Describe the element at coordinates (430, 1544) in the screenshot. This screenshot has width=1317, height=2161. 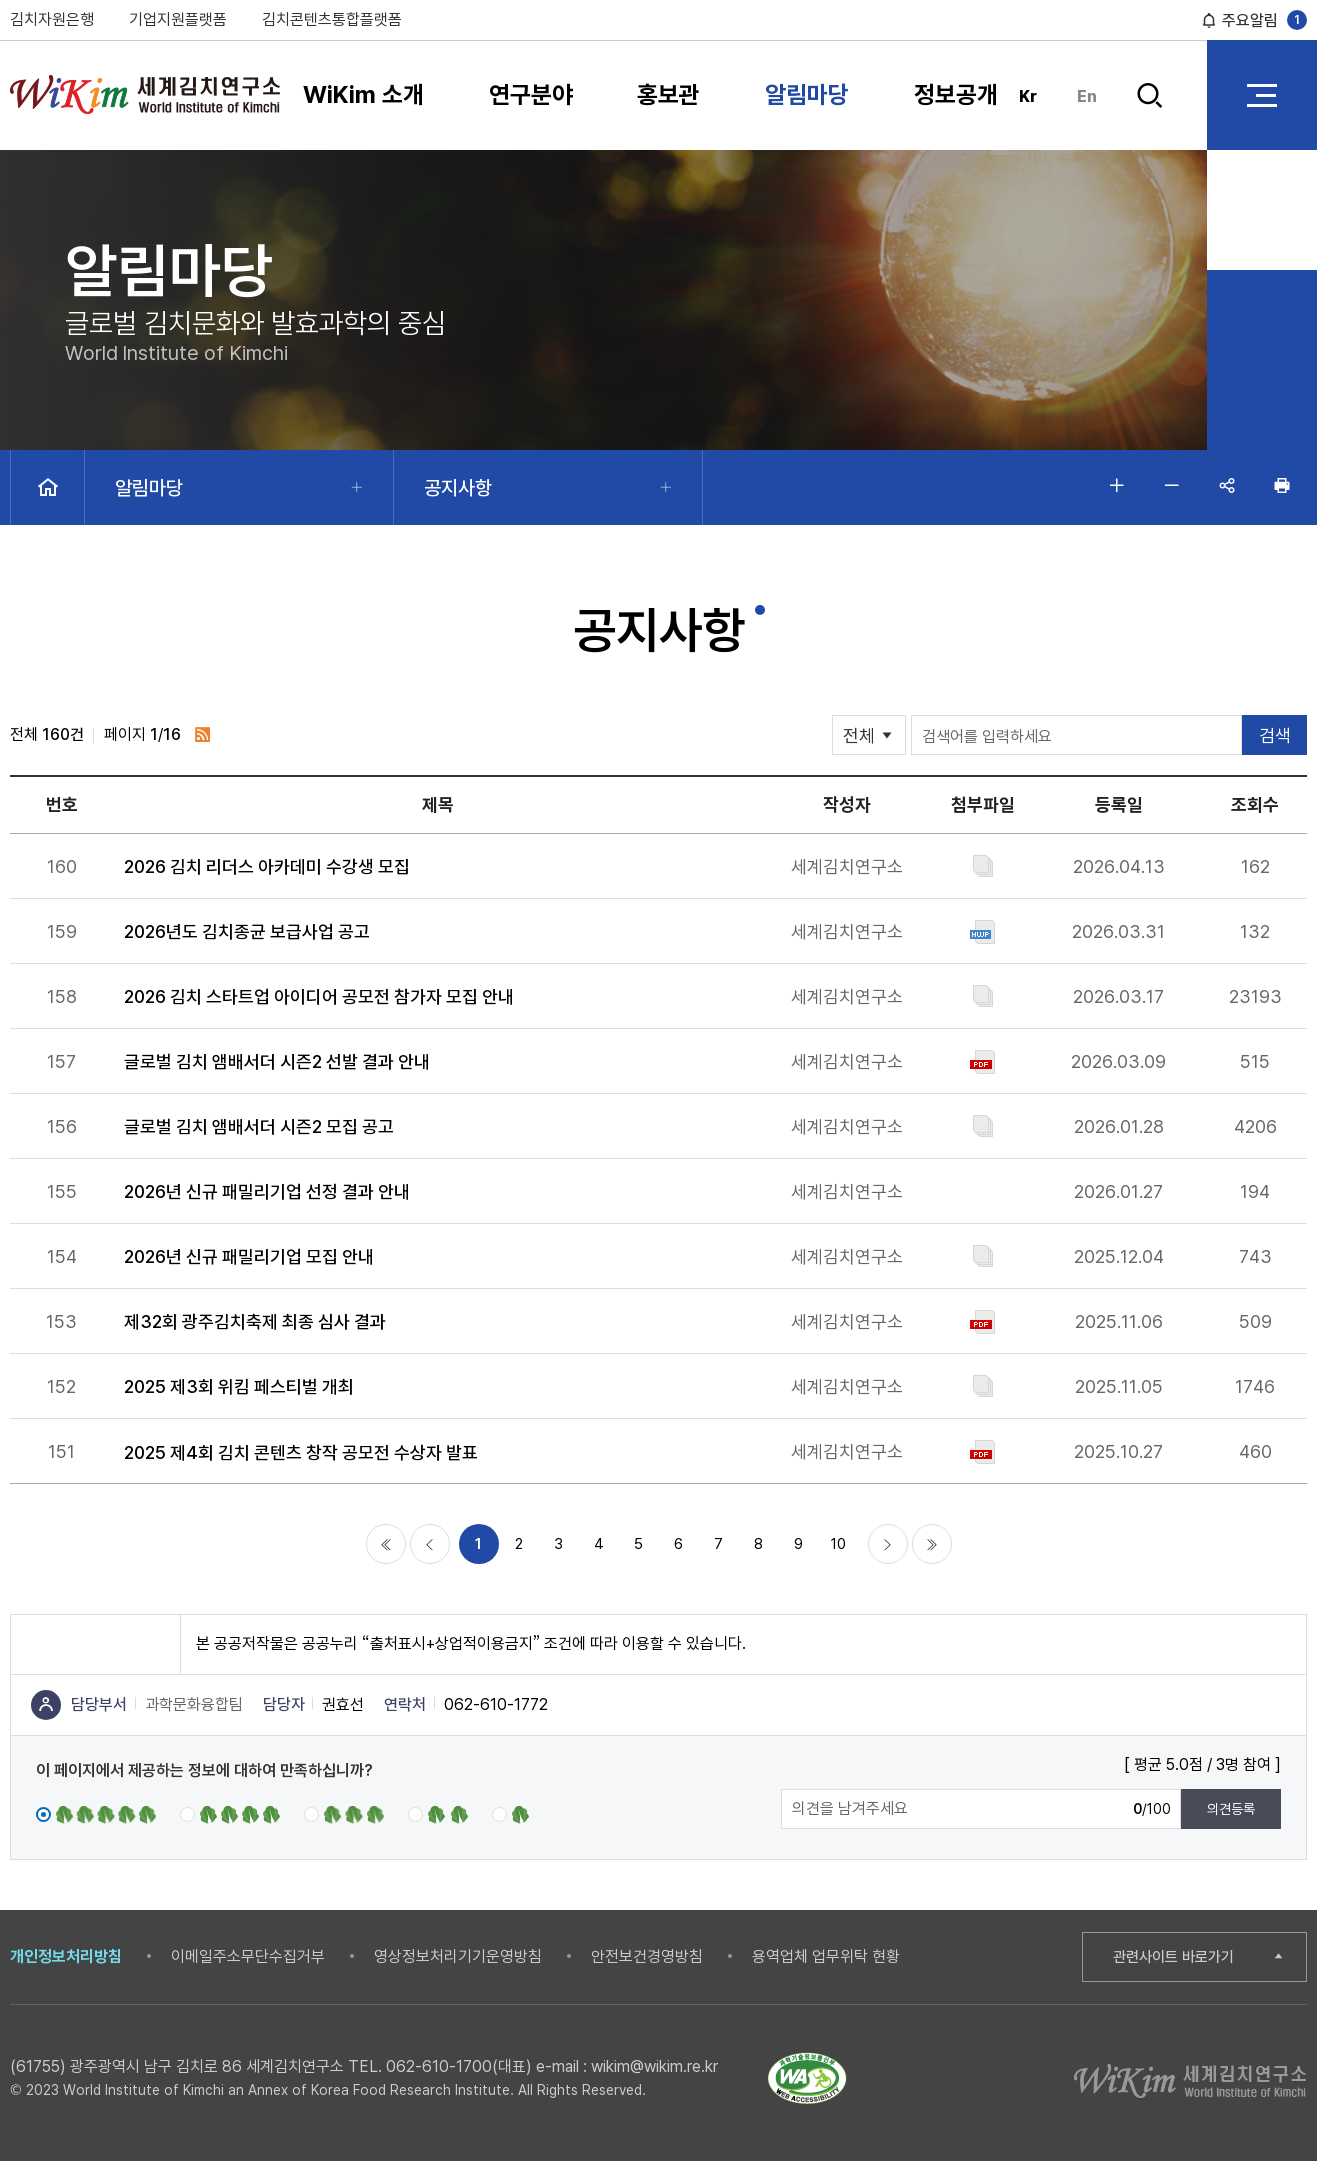
I see `이전` at that location.